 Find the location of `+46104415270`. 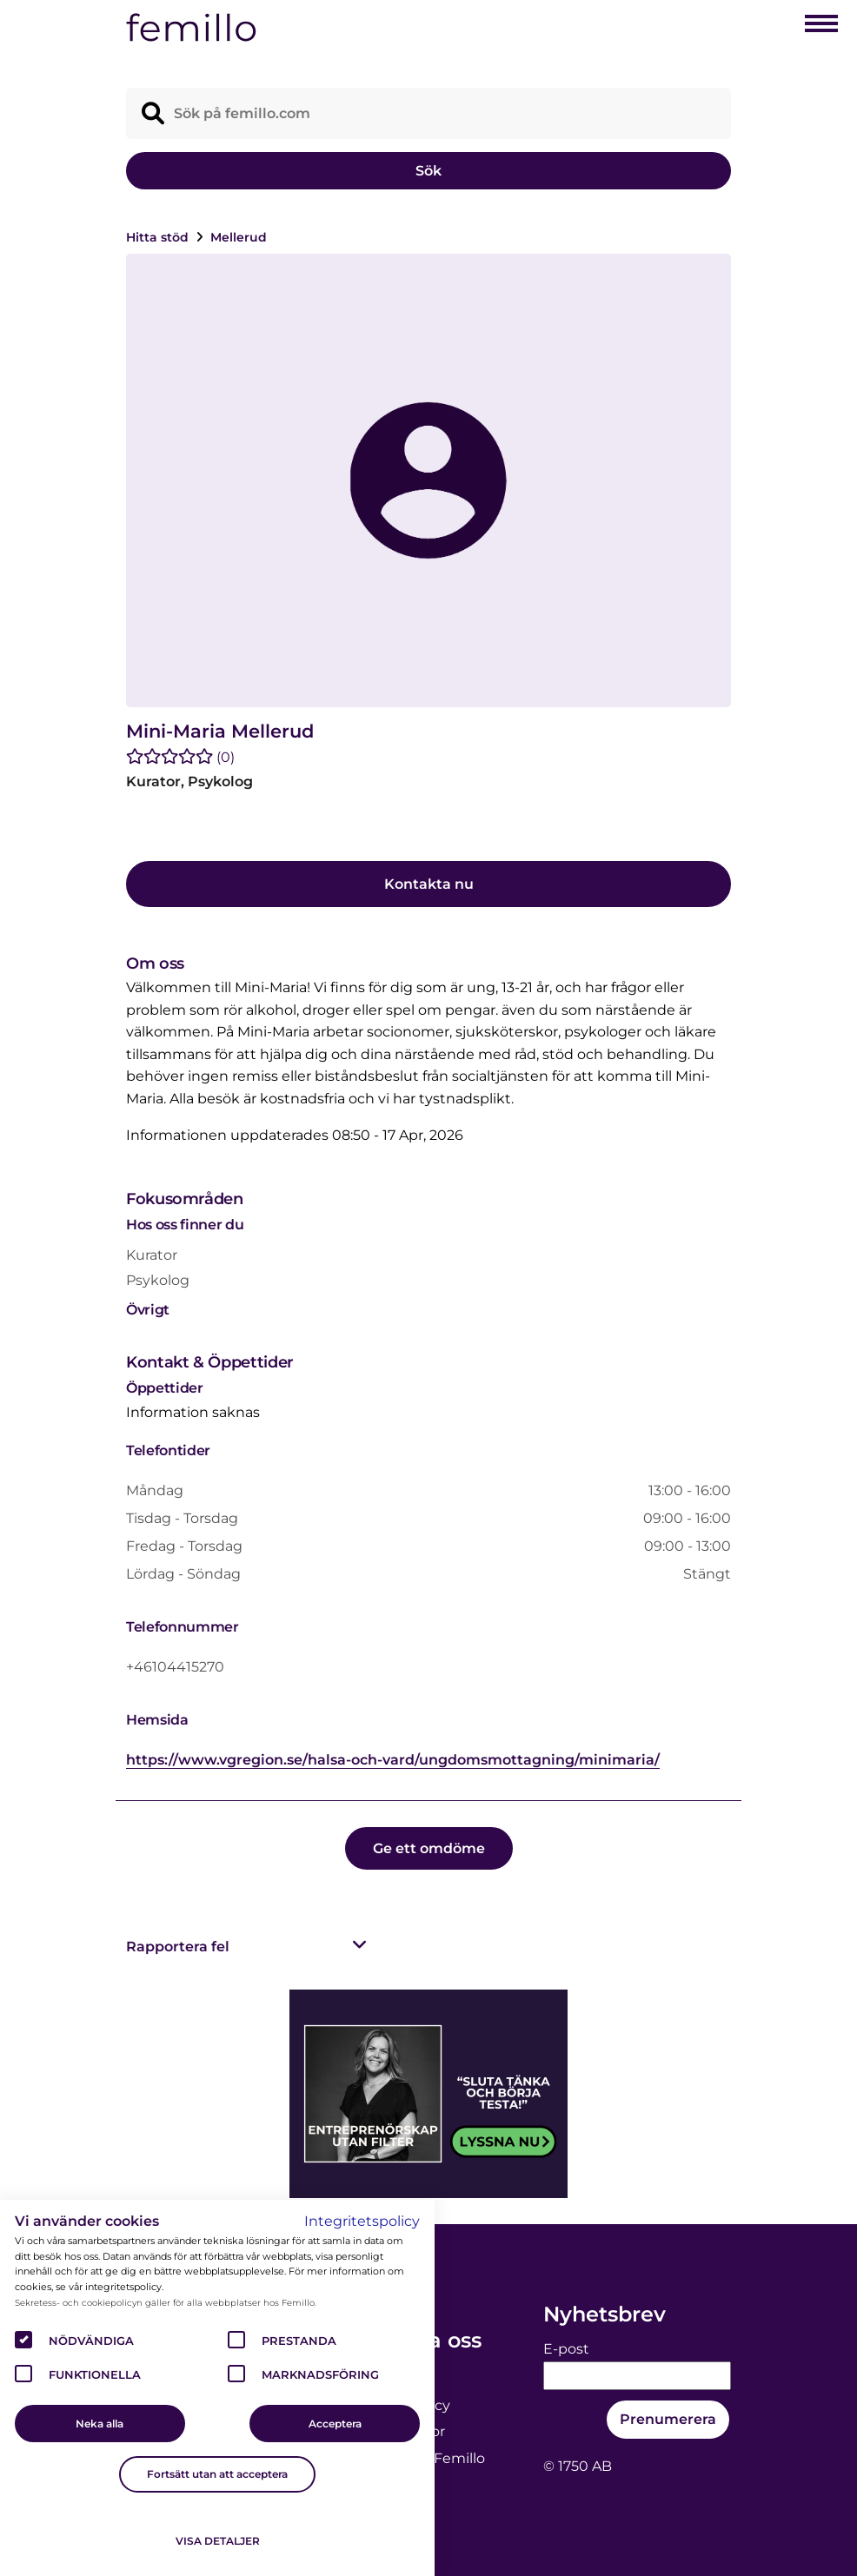

+46104415270 is located at coordinates (175, 1667).